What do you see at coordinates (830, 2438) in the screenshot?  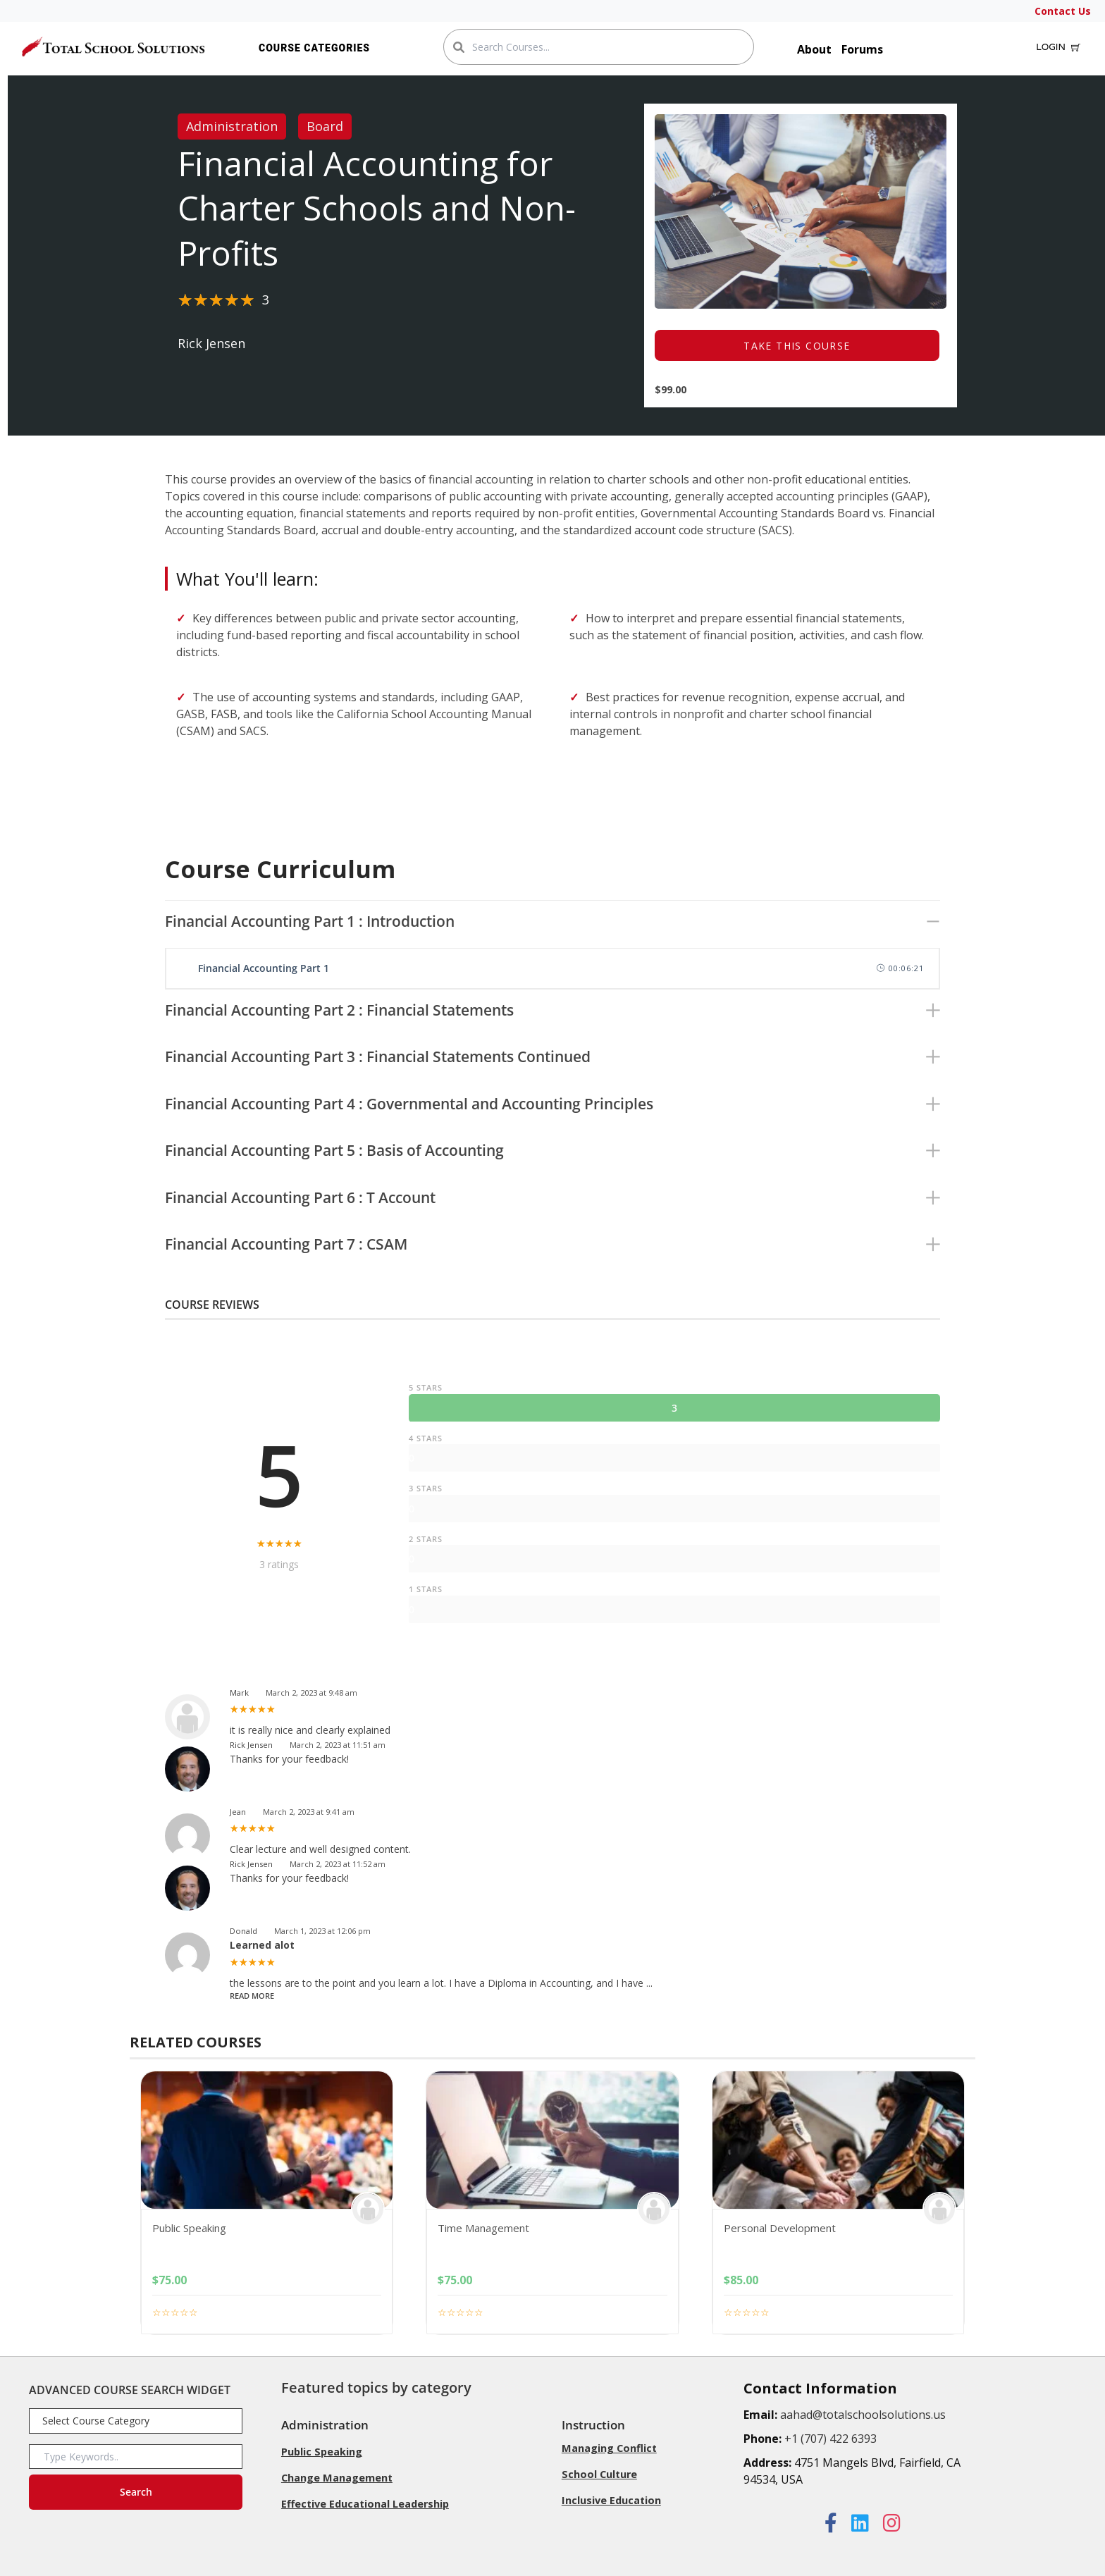 I see `+1 (707) 422 6393` at bounding box center [830, 2438].